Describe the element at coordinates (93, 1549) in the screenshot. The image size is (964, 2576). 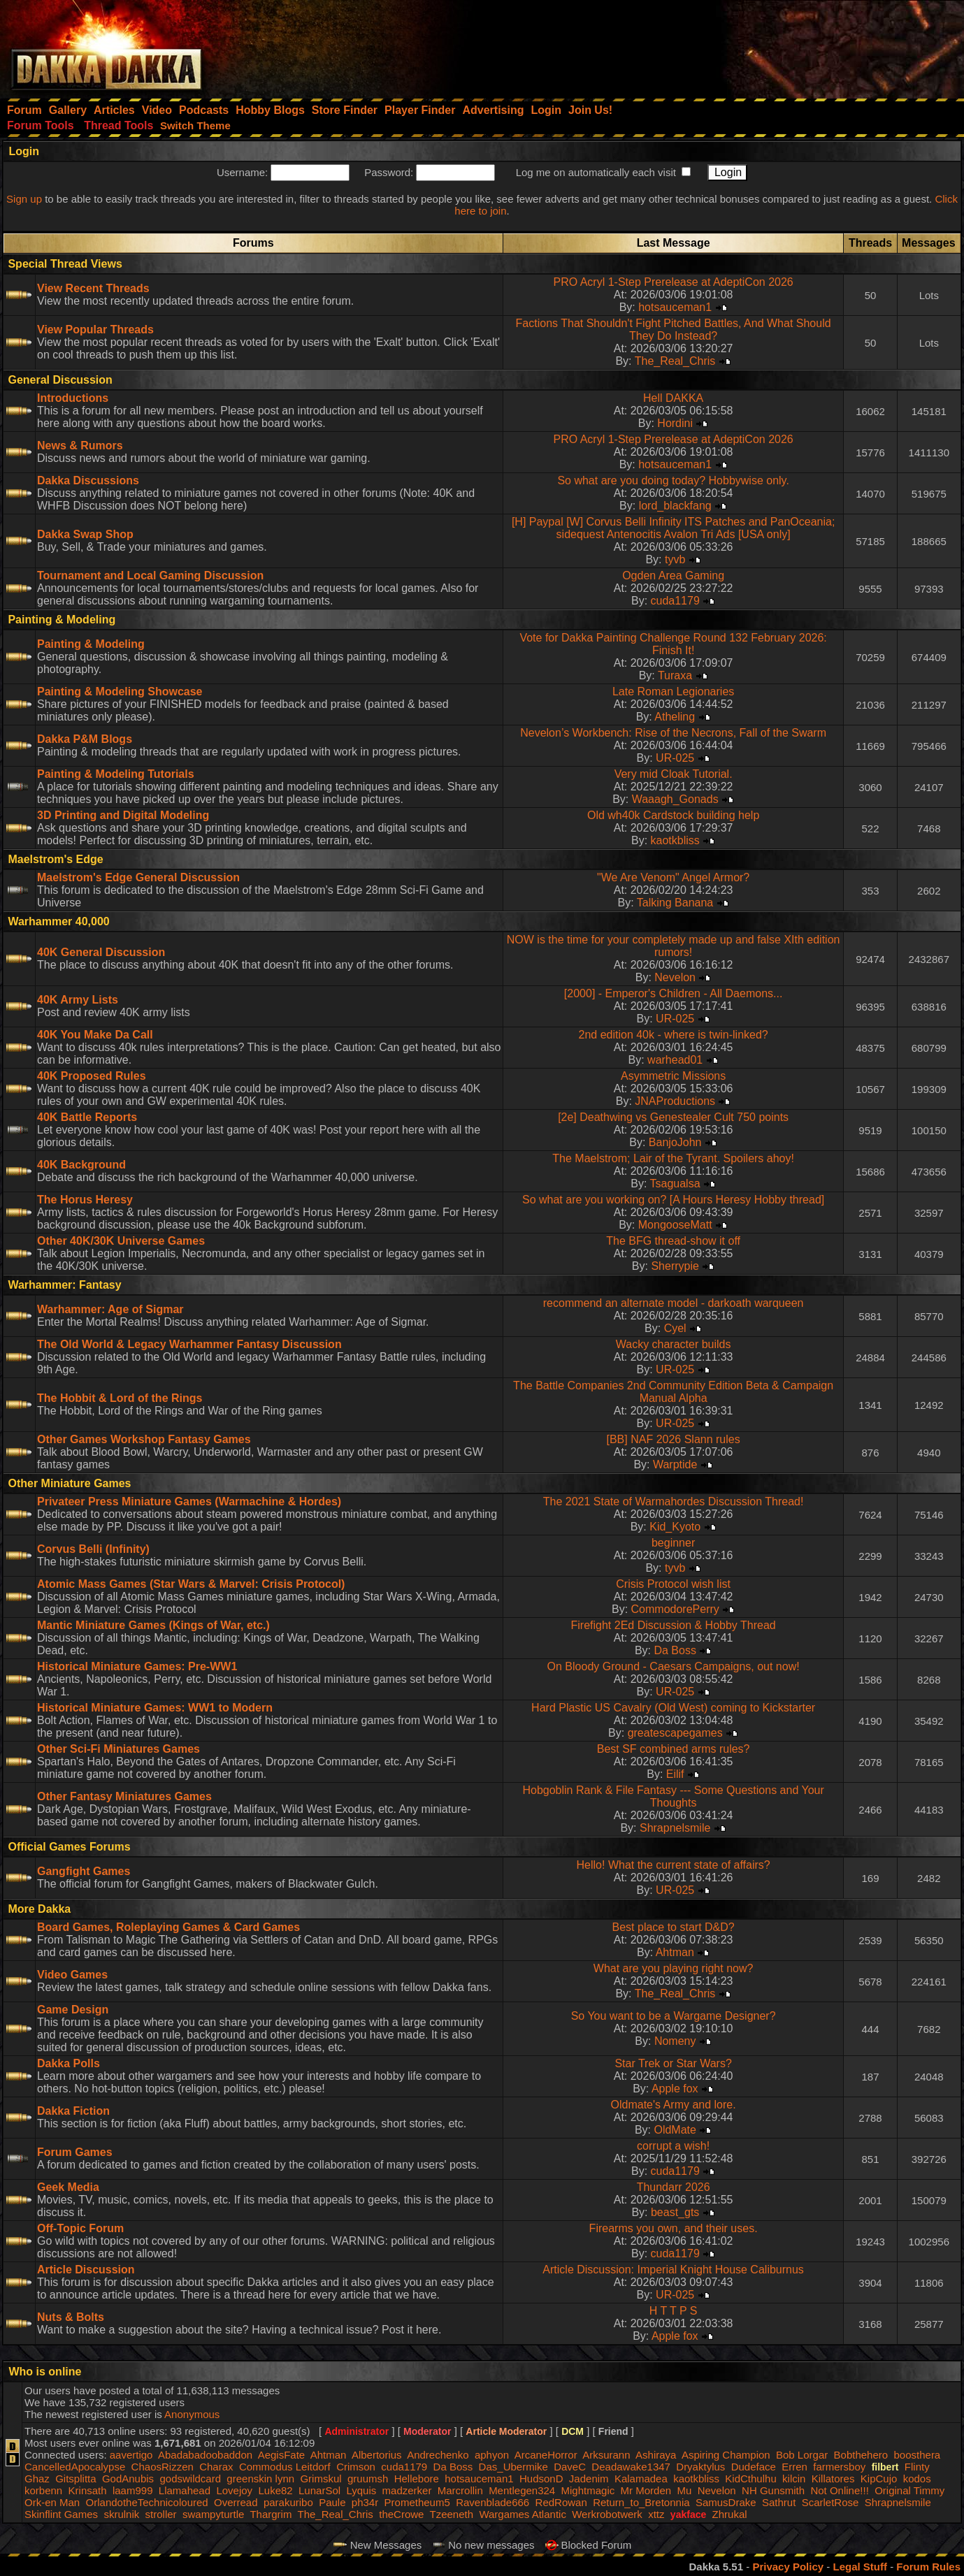
I see `Corvus Belli (Infinity)` at that location.